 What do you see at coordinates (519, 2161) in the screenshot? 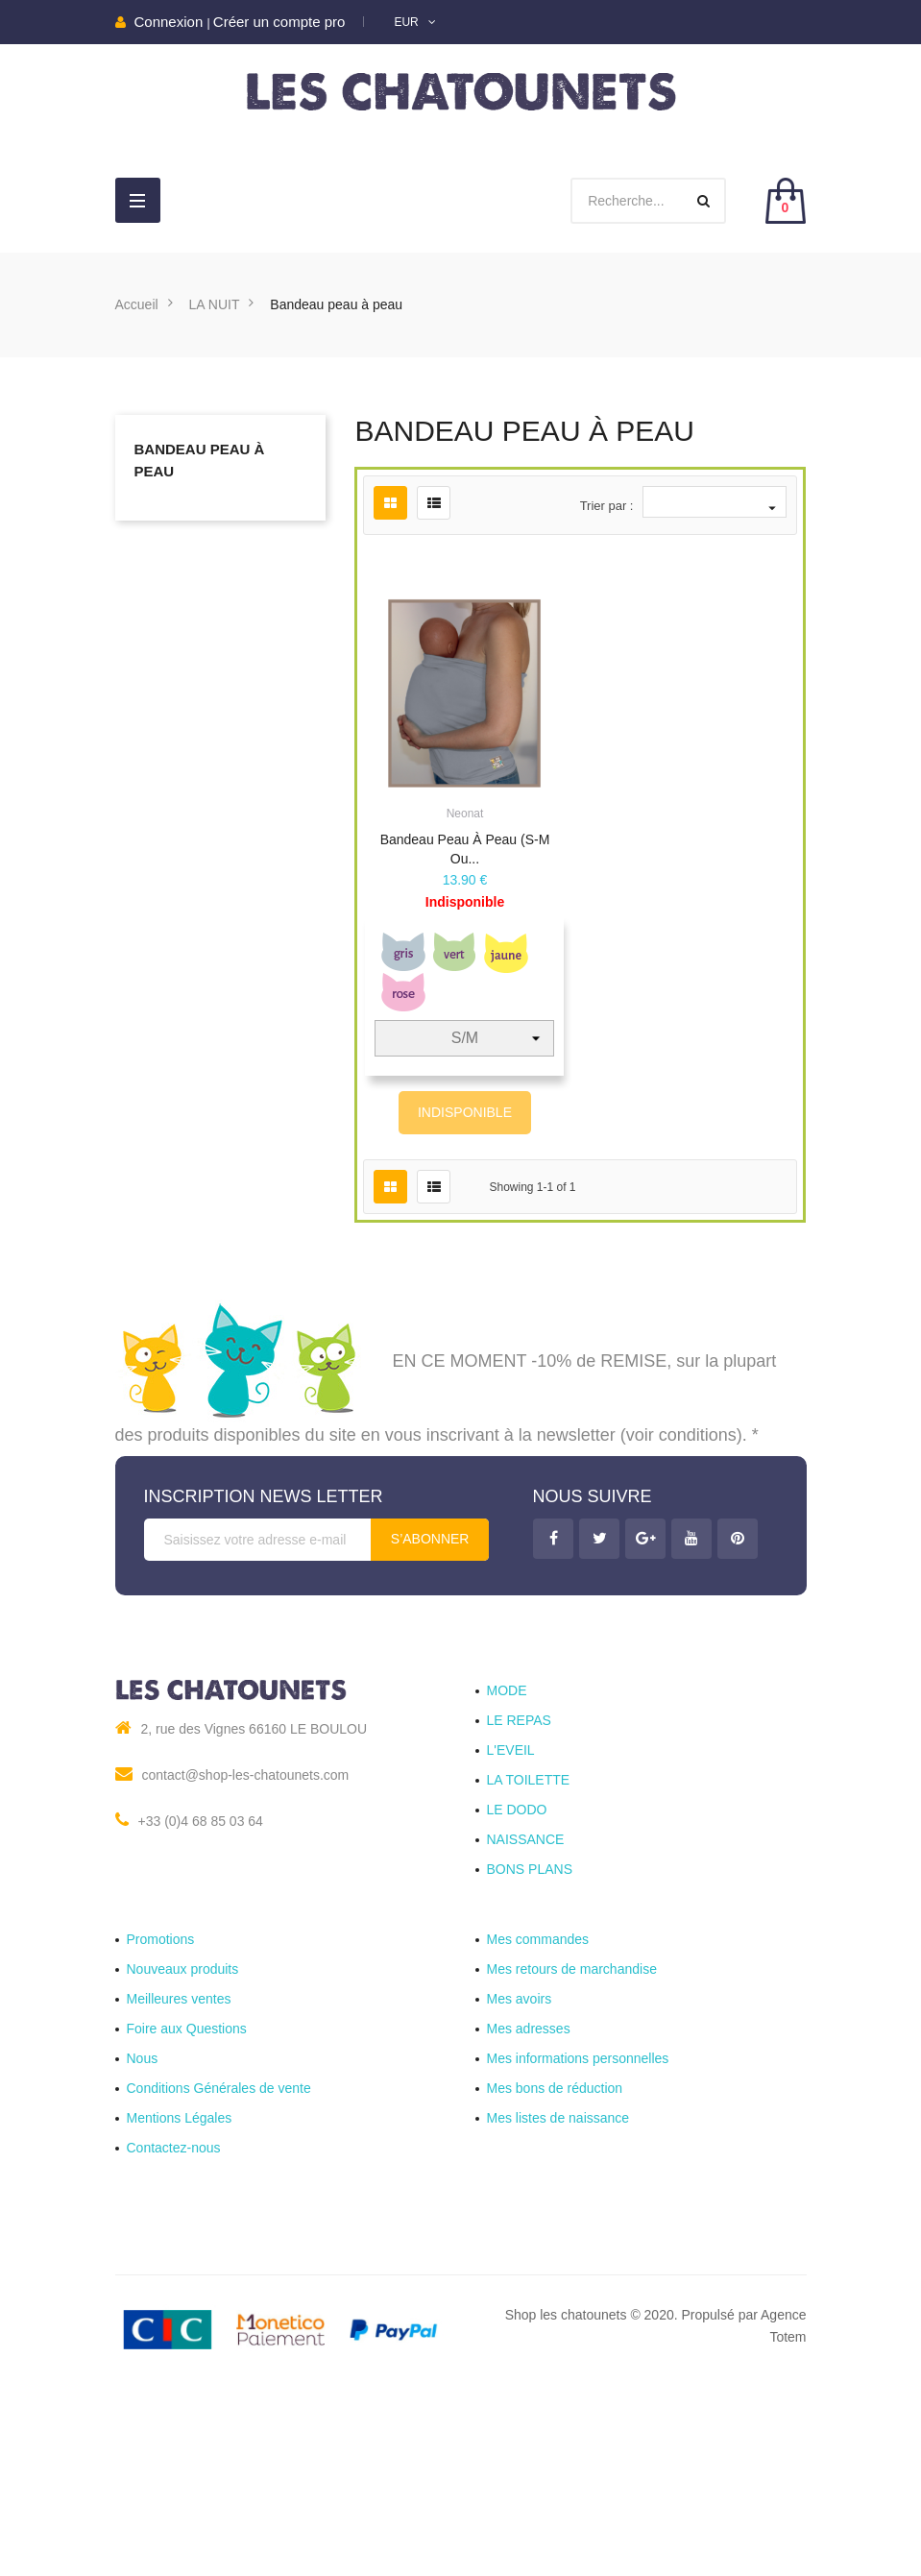
I see `Mes avoirs` at bounding box center [519, 2161].